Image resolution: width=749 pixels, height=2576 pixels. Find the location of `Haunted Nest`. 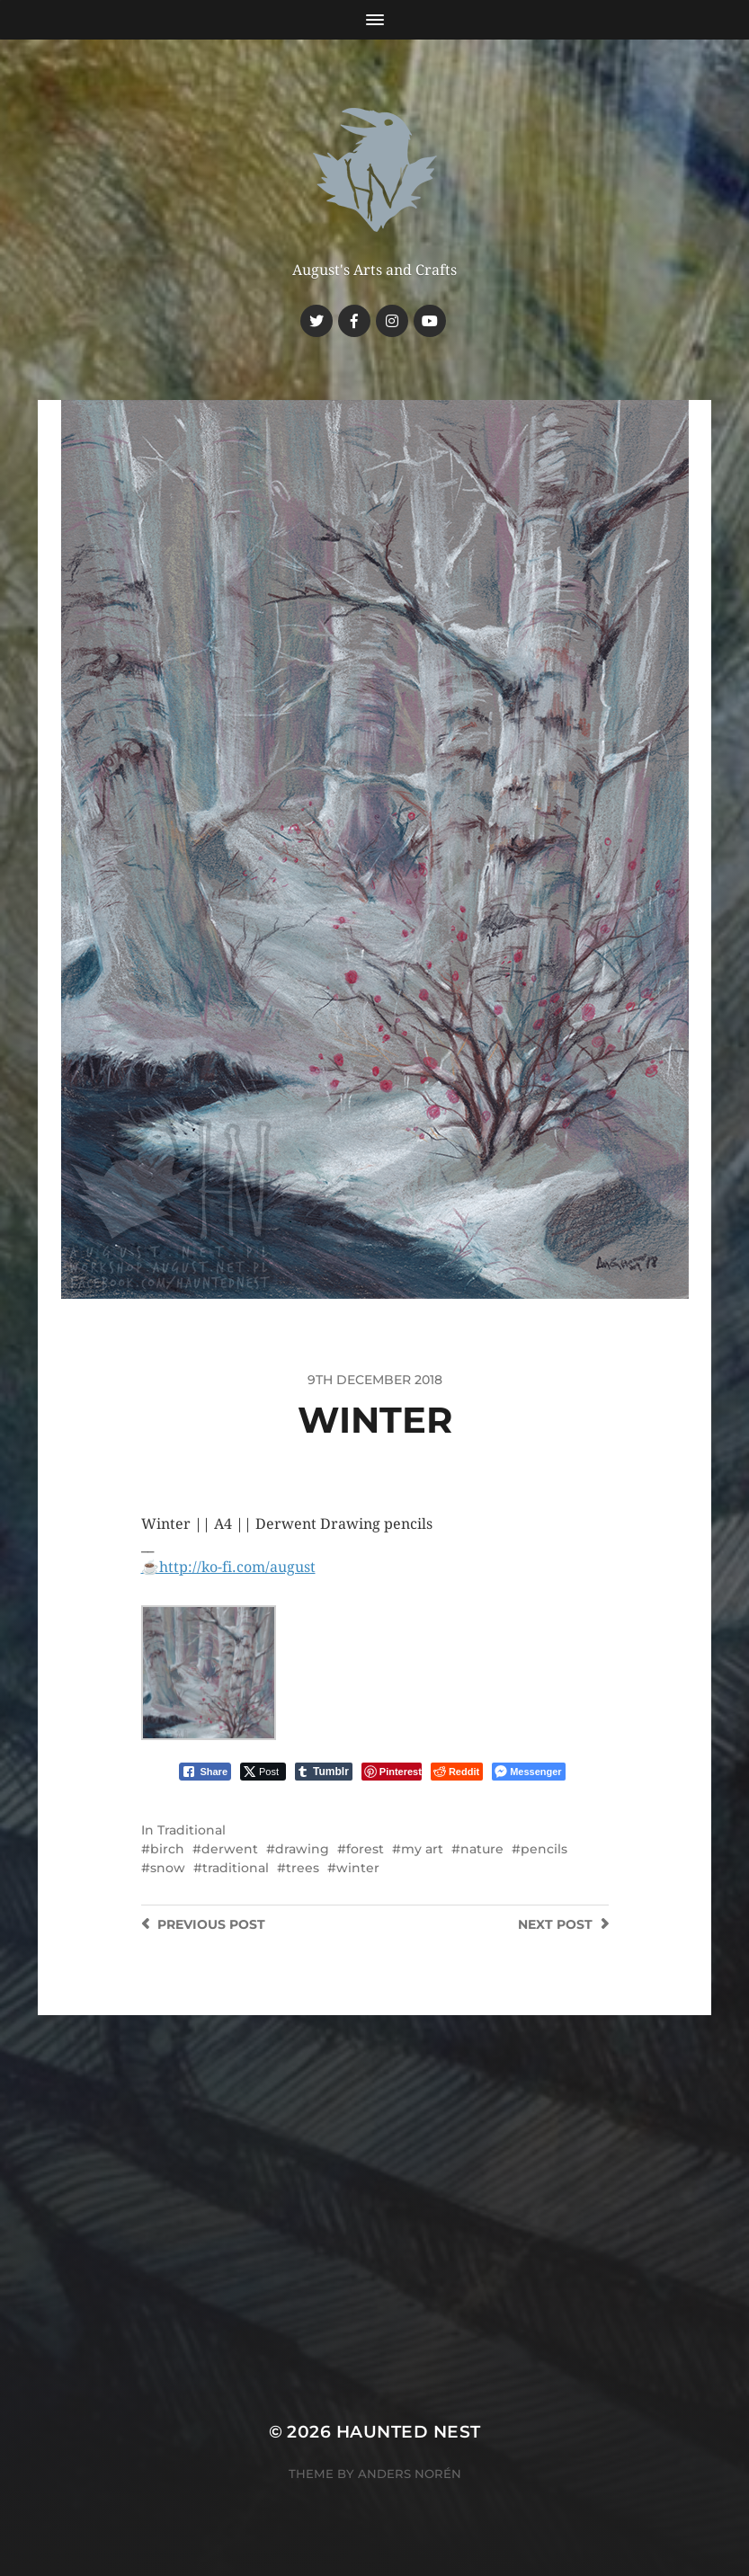

Haunted Nest is located at coordinates (408, 2431).